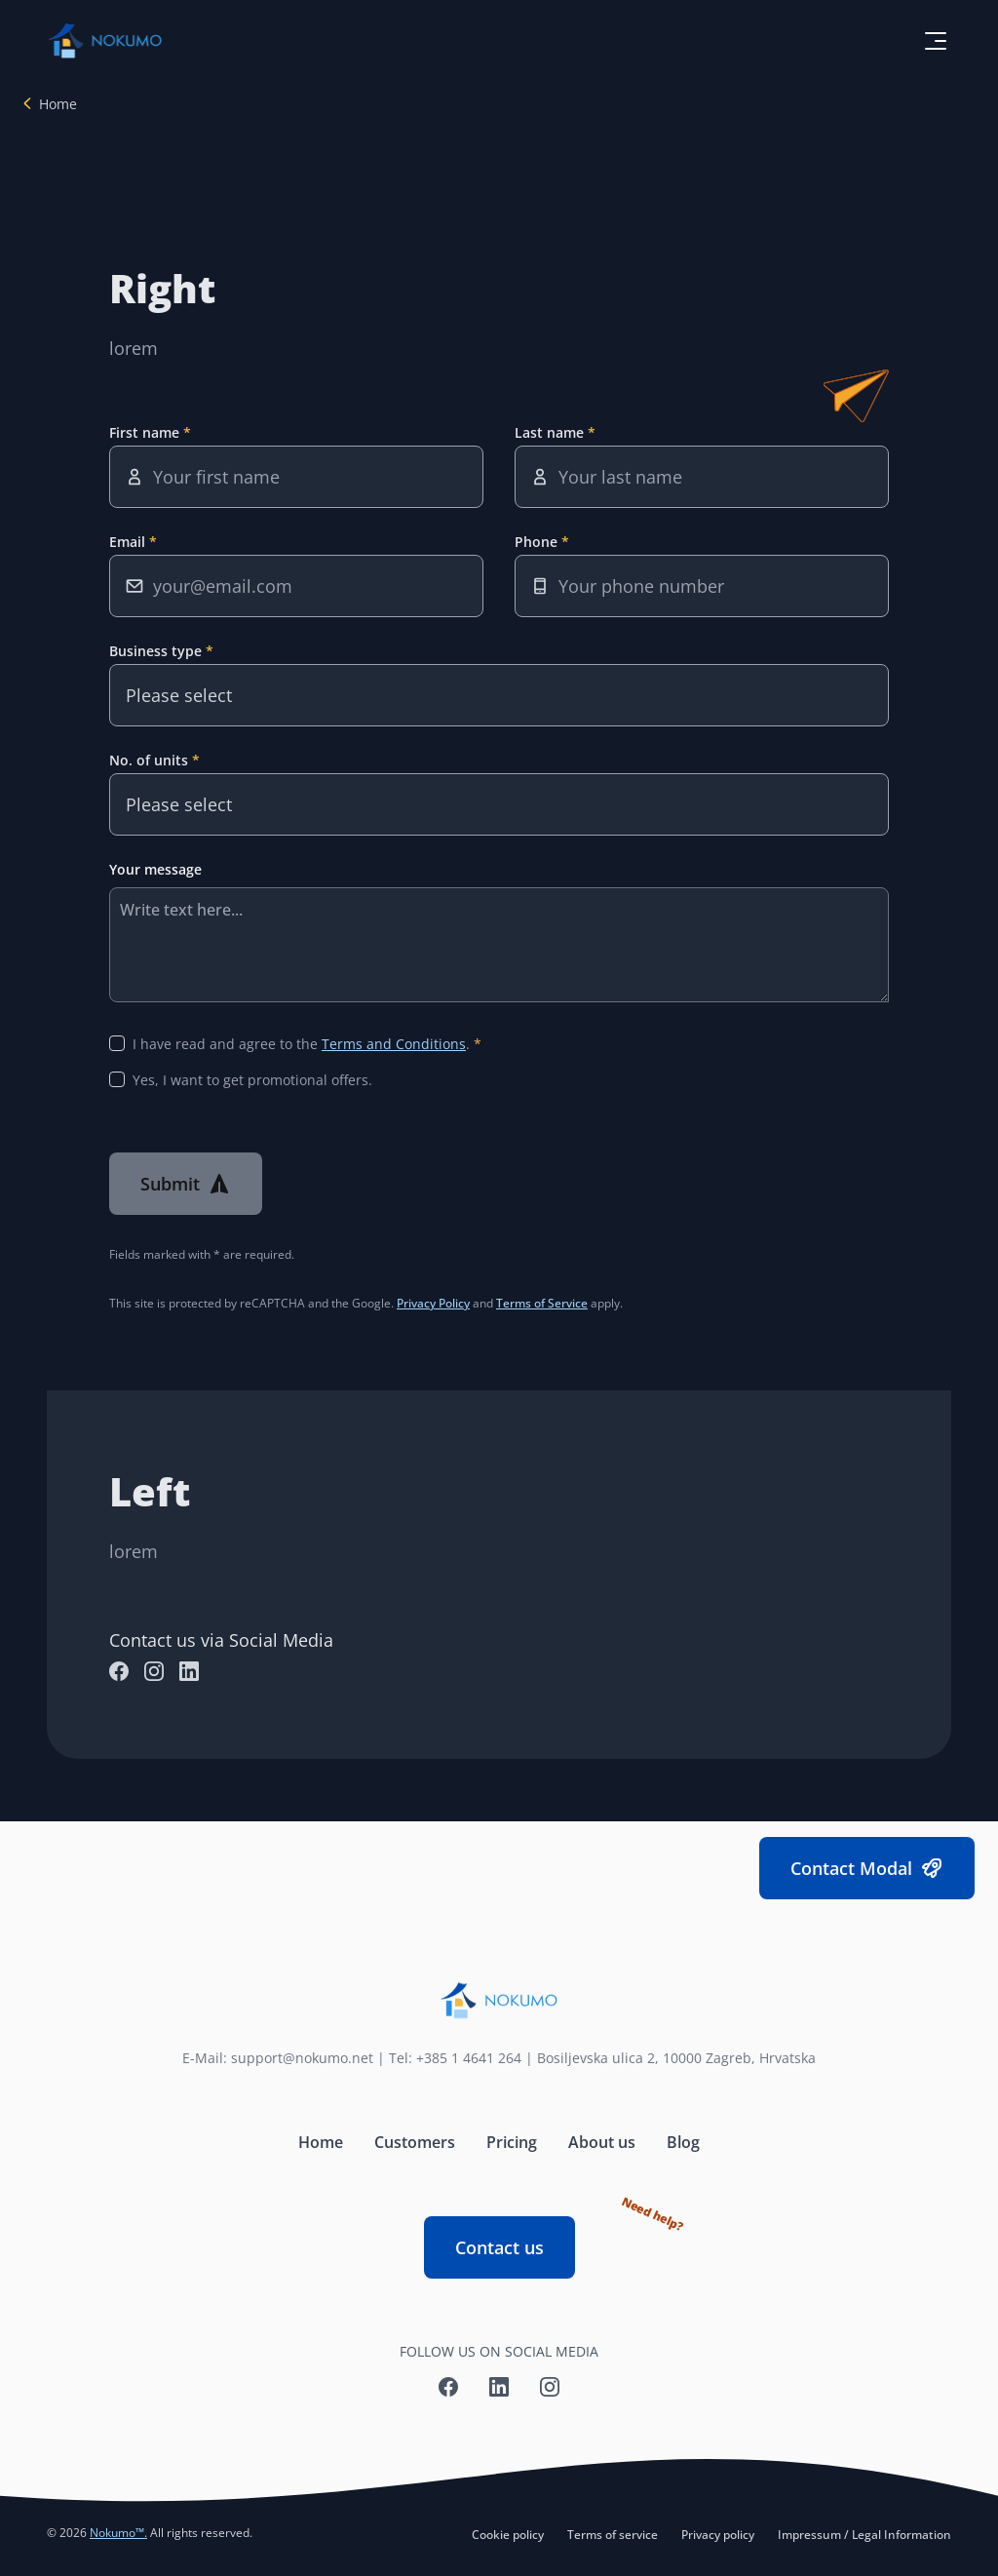 The height and width of the screenshot is (2576, 998). What do you see at coordinates (542, 1303) in the screenshot?
I see `Terms of Service` at bounding box center [542, 1303].